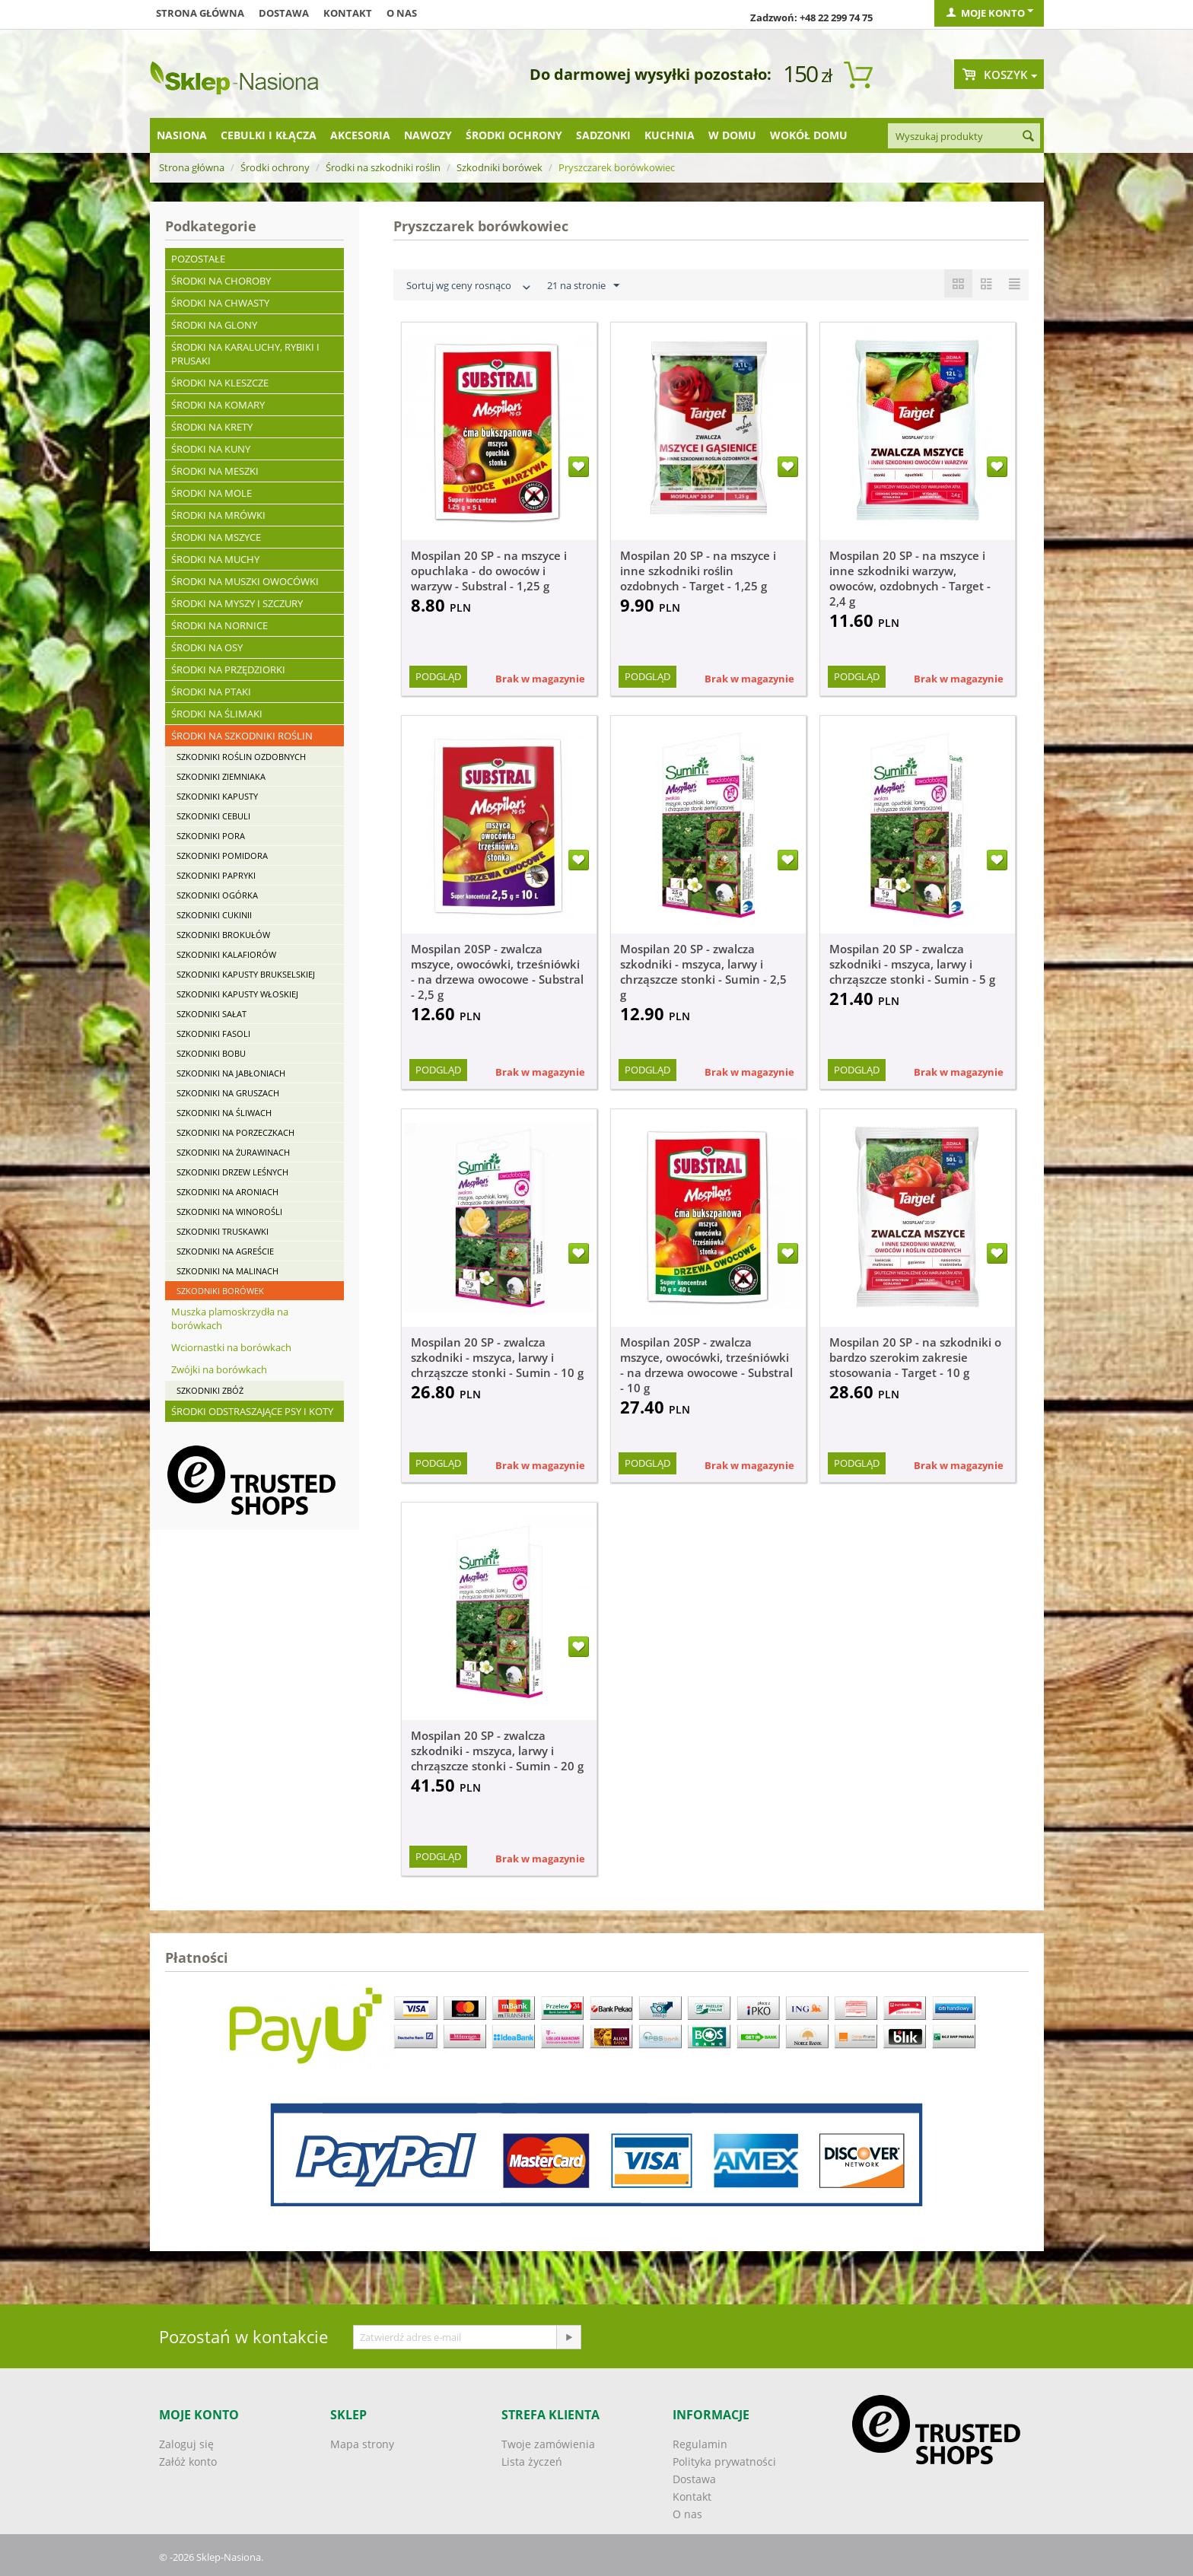  I want to click on Mospilan 20 SP - na mszyce i opuchlaka - do owoców i warzyw - Substral - 1,25 g, so click(489, 570).